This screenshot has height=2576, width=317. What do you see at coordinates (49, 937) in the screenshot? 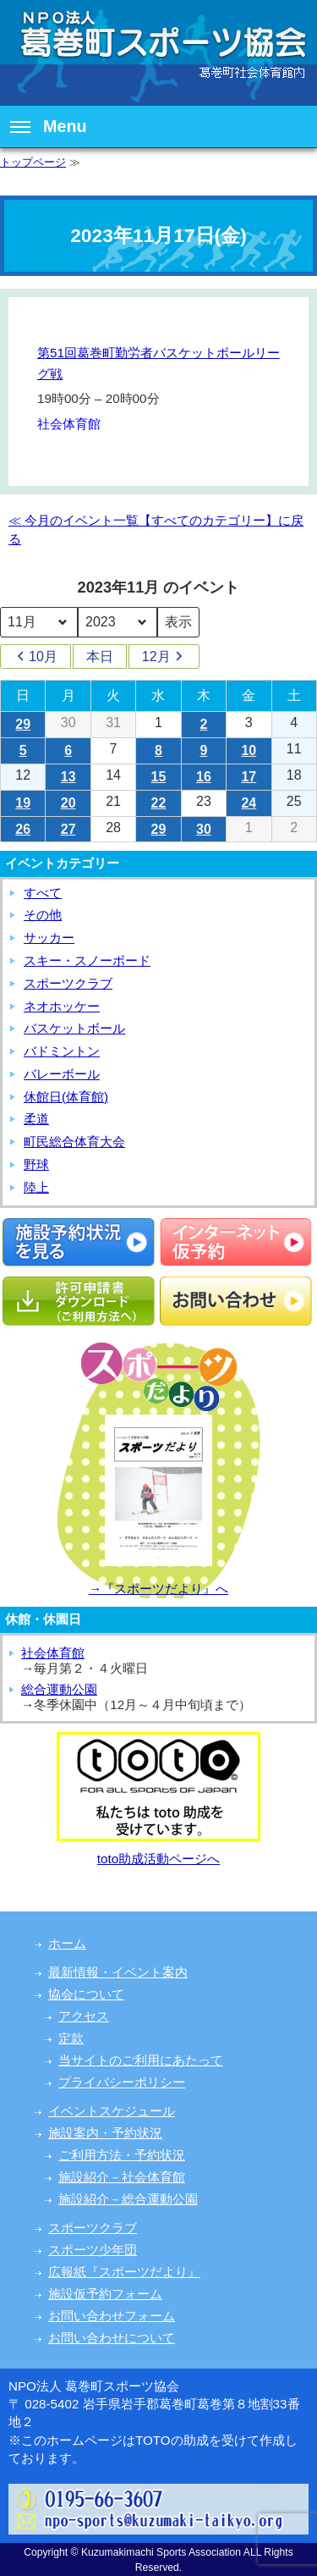
I see `サッカー` at bounding box center [49, 937].